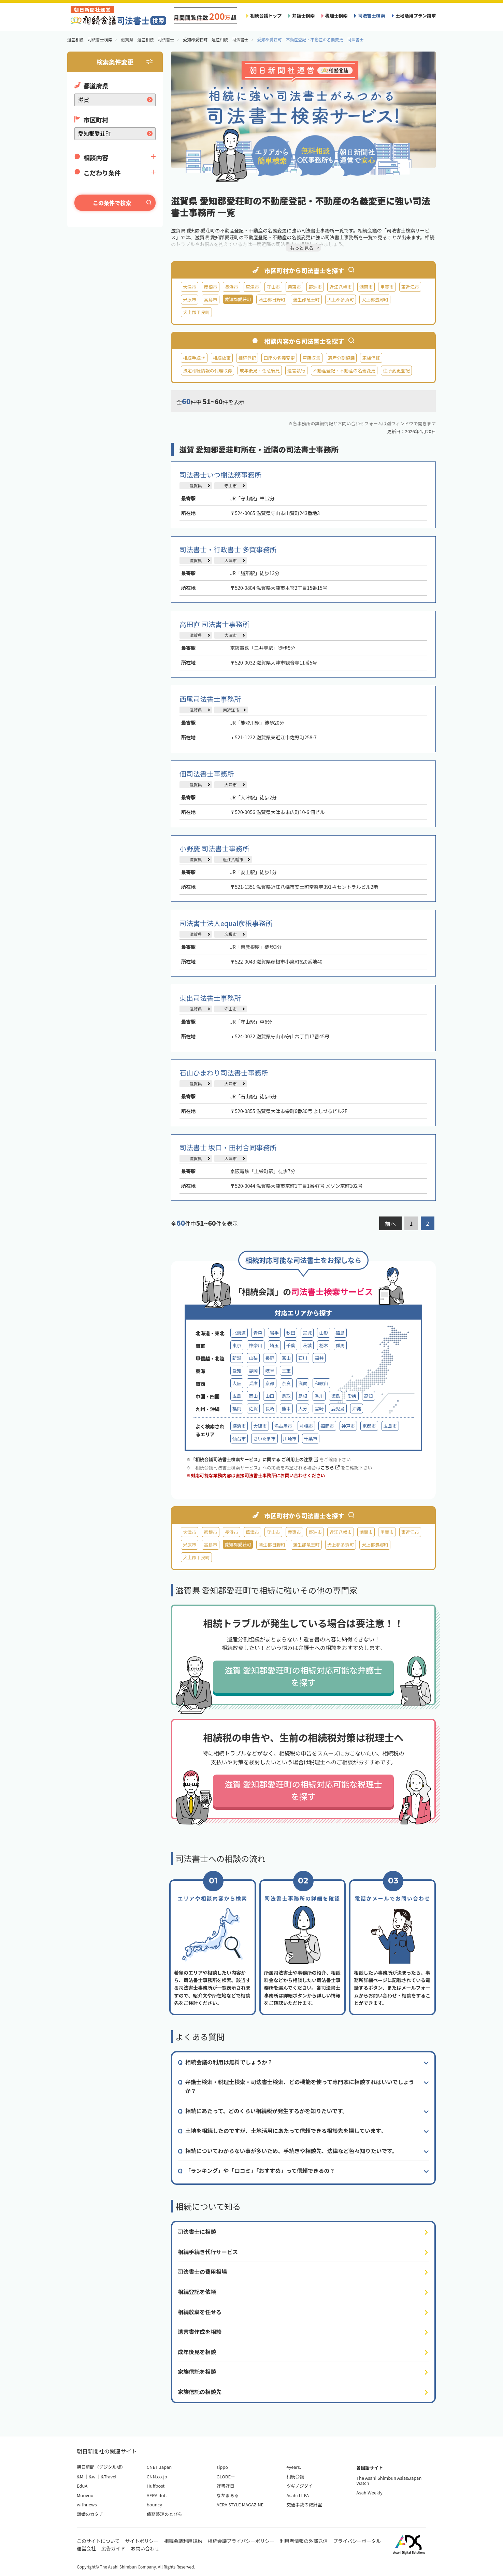 Image resolution: width=503 pixels, height=2576 pixels. What do you see at coordinates (279, 358) in the screenshot?
I see `口座の名義変更` at bounding box center [279, 358].